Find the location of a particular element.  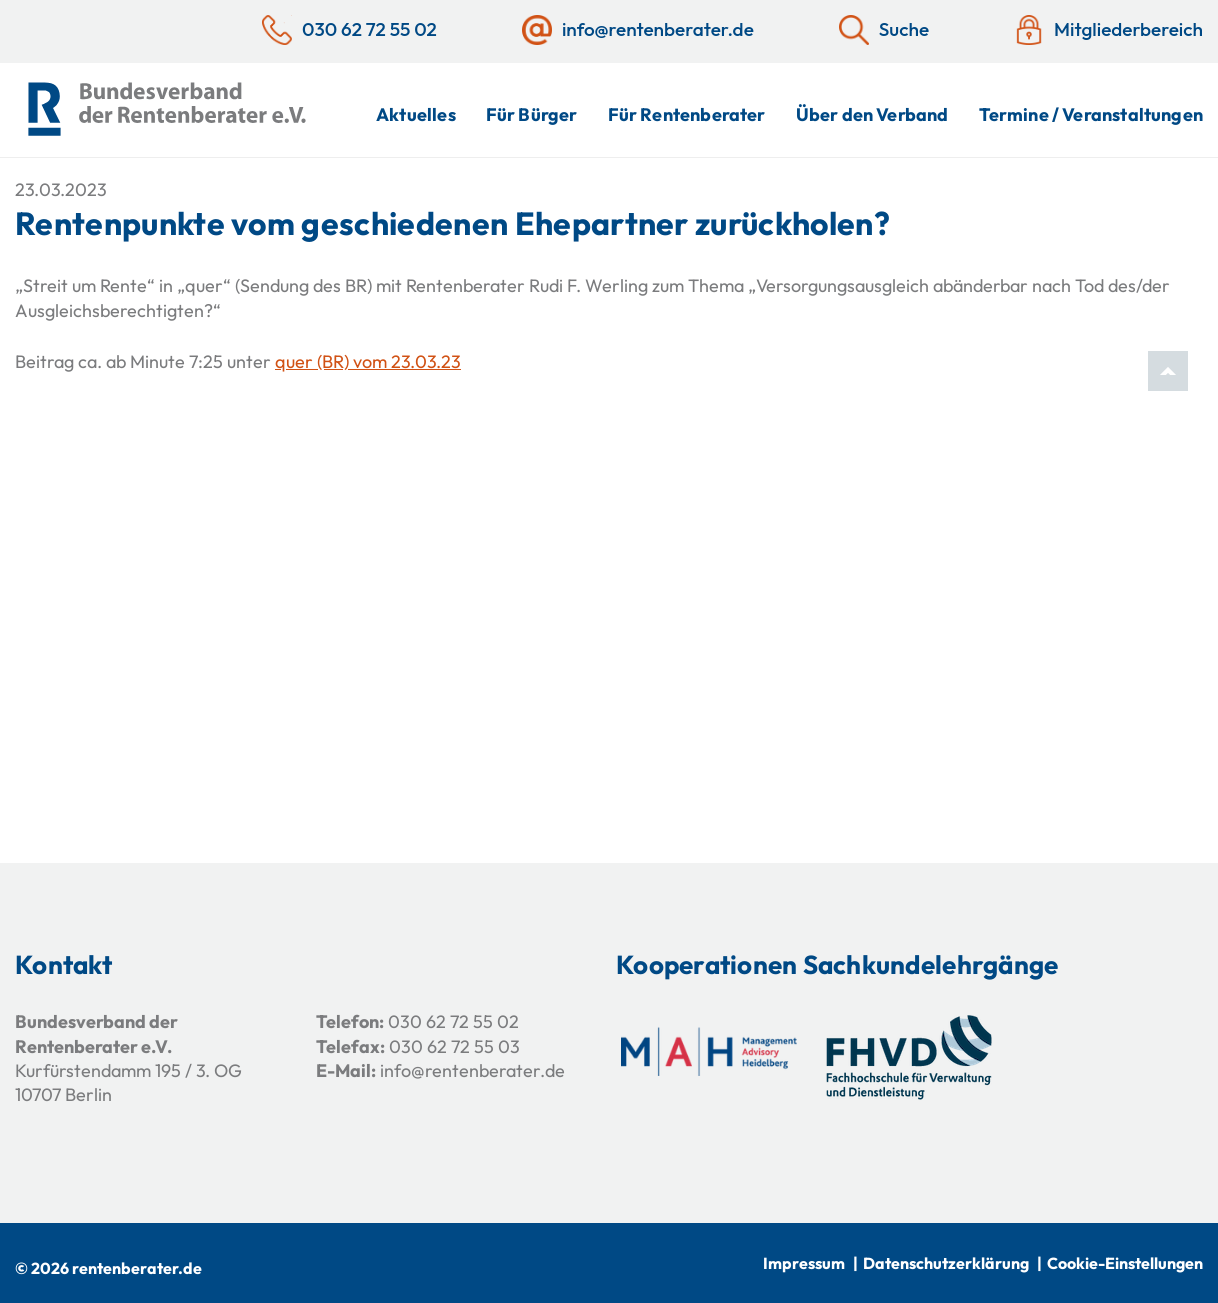

Impressum is located at coordinates (804, 1263).